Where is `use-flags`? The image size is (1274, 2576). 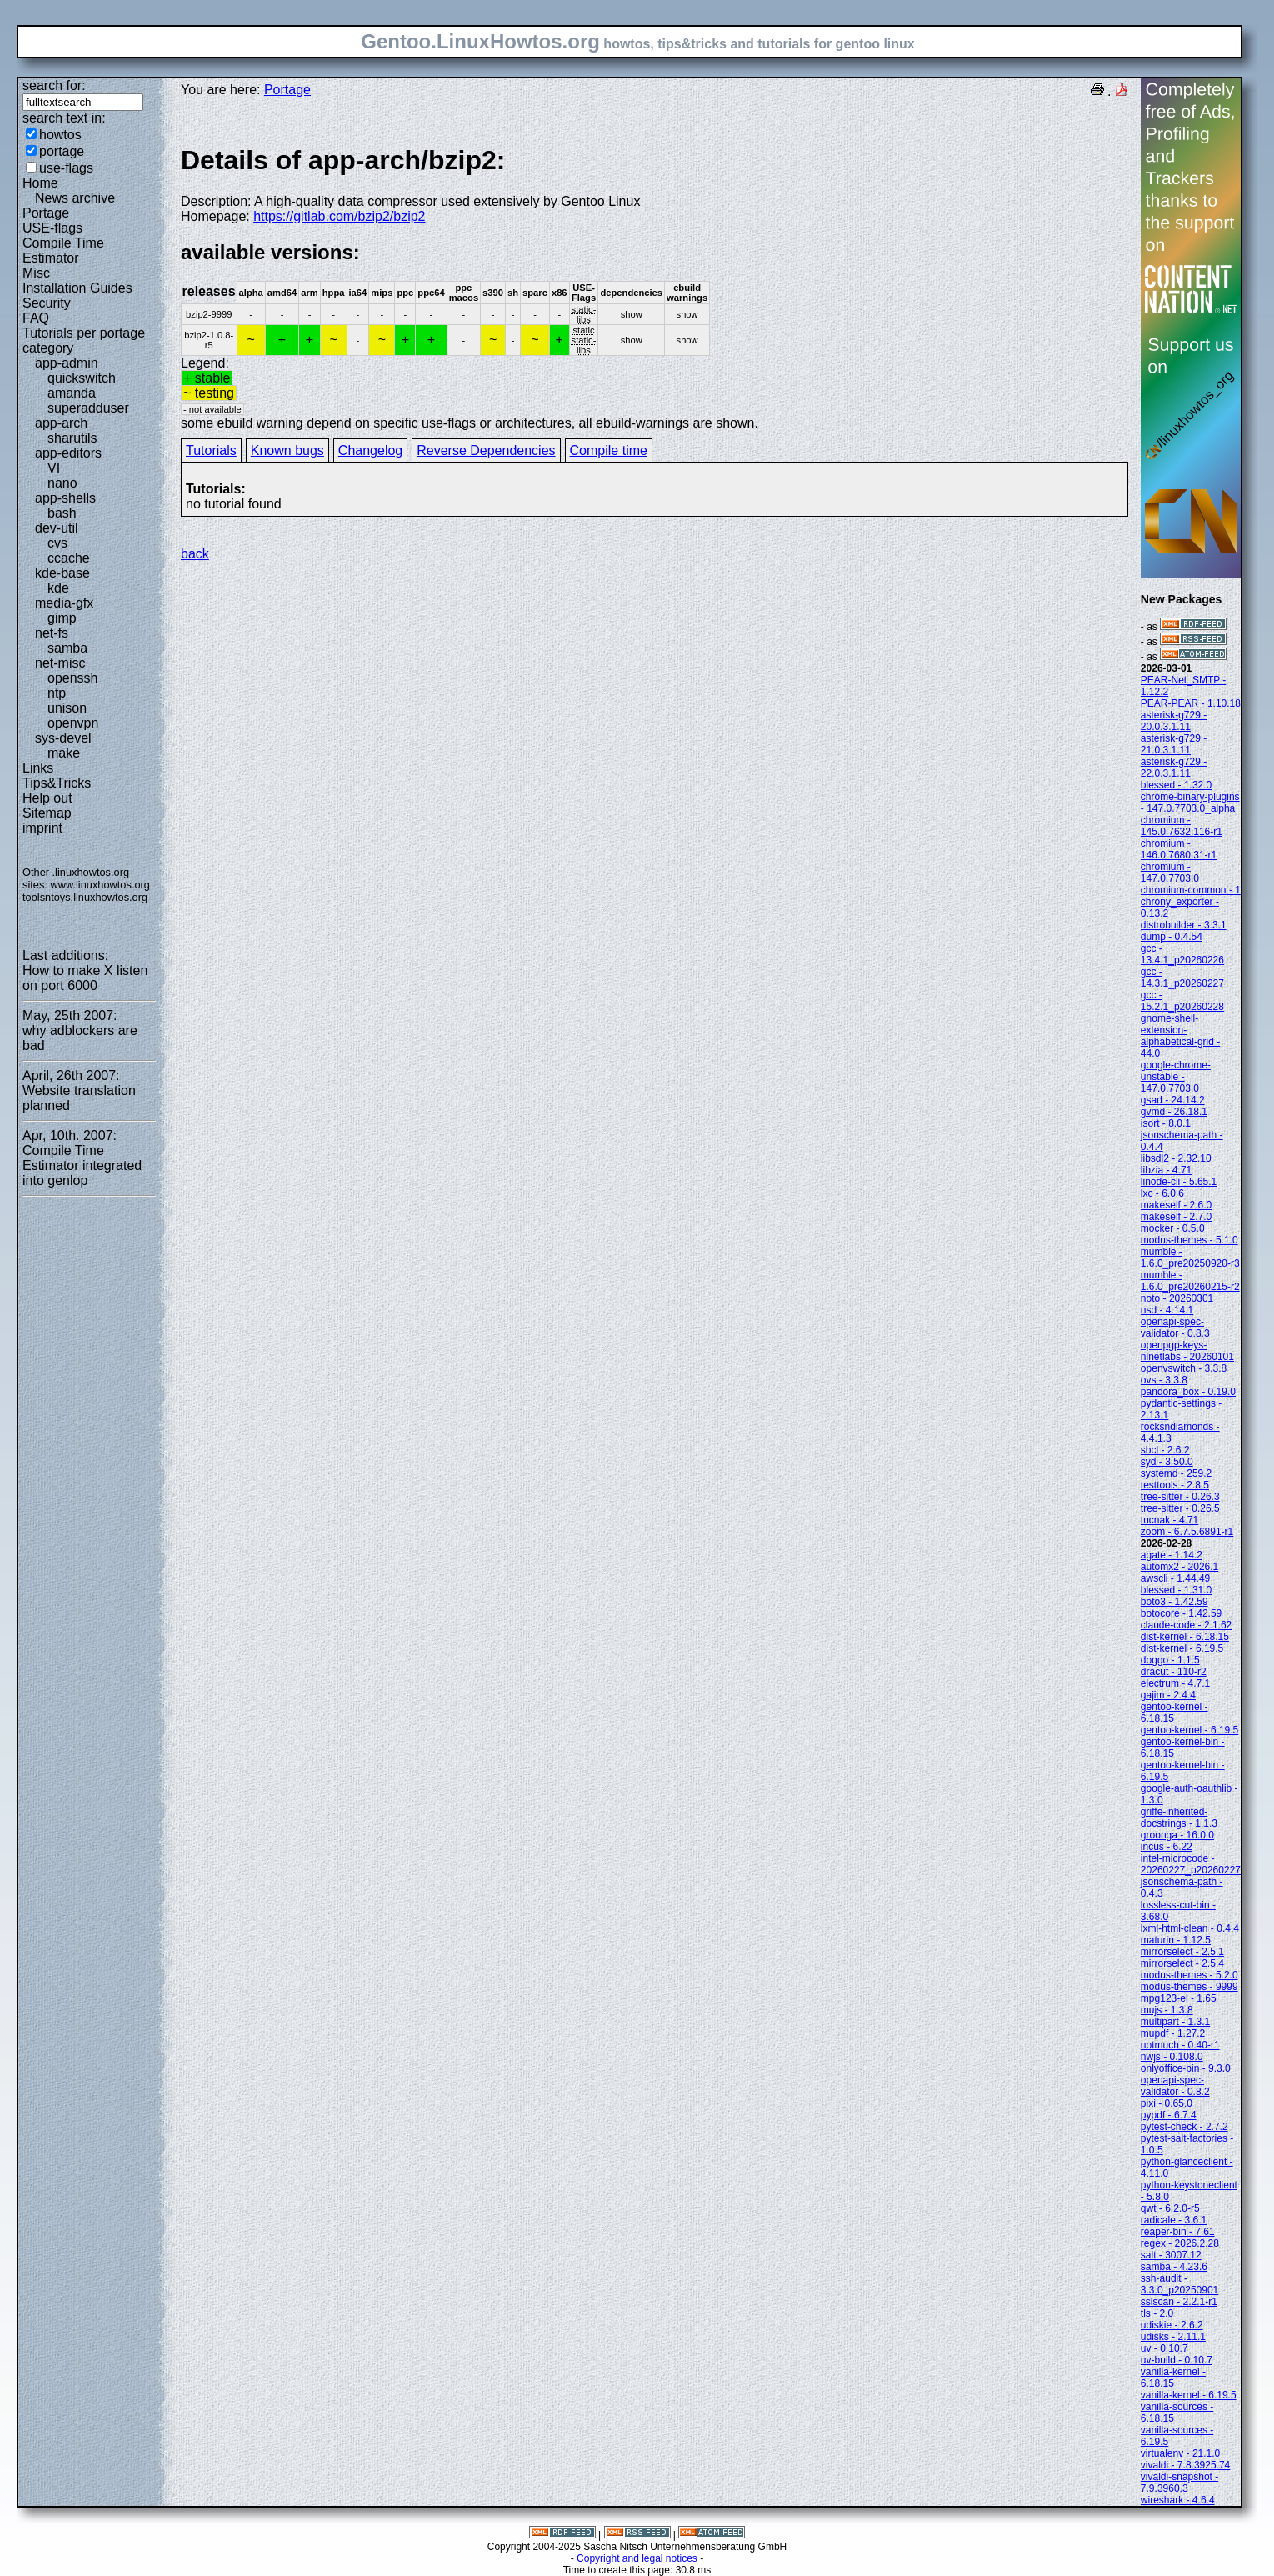 use-flags is located at coordinates (66, 168).